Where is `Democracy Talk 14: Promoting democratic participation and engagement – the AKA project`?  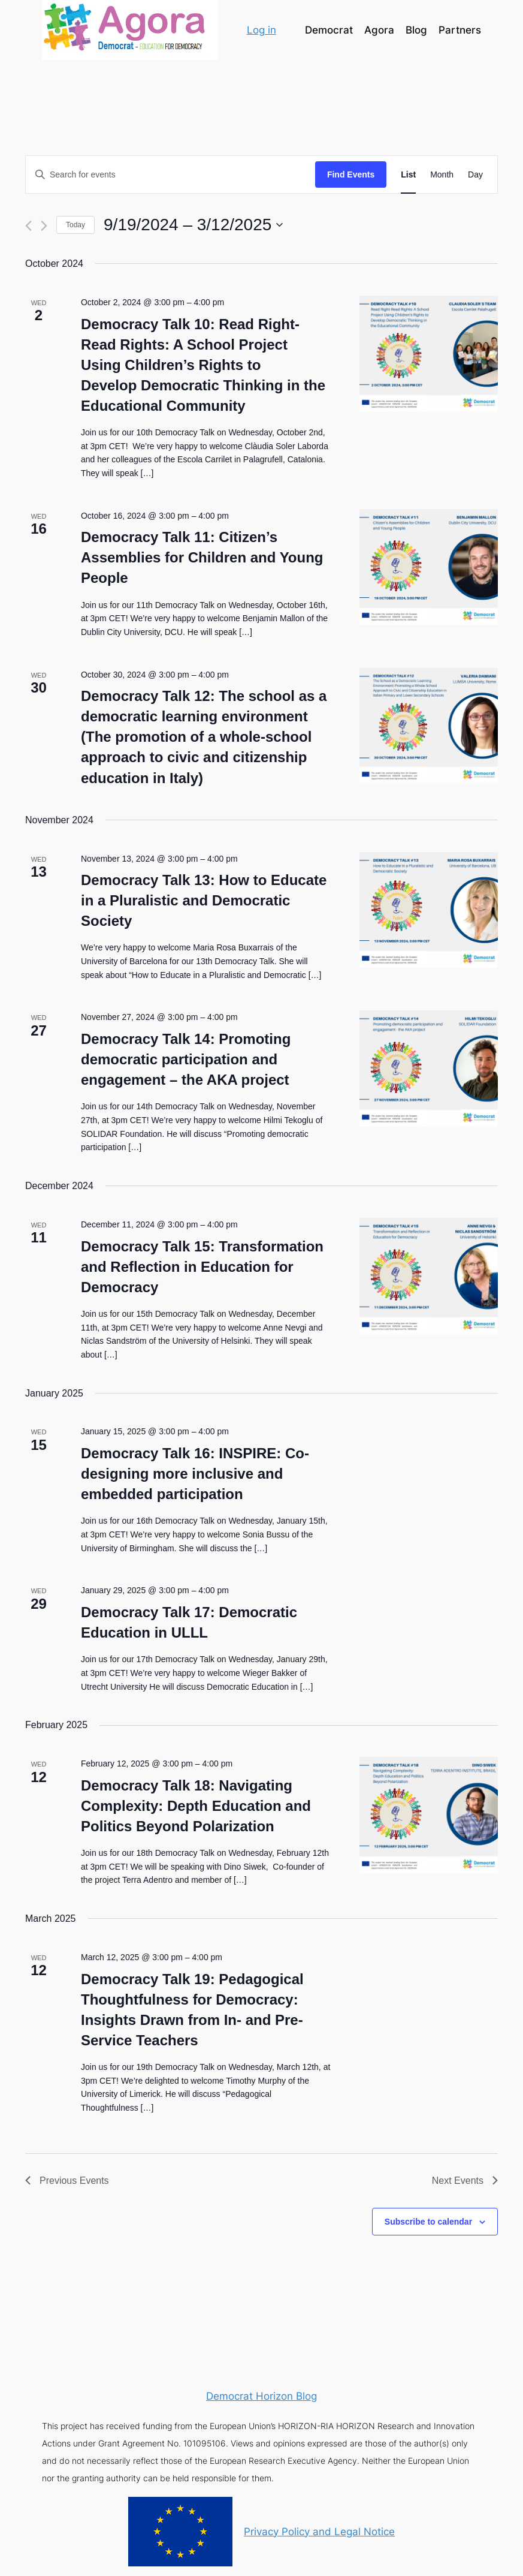
Democracy Talk 14: Promoting democratic participation and engagement – the AKA project is located at coordinates (186, 1059).